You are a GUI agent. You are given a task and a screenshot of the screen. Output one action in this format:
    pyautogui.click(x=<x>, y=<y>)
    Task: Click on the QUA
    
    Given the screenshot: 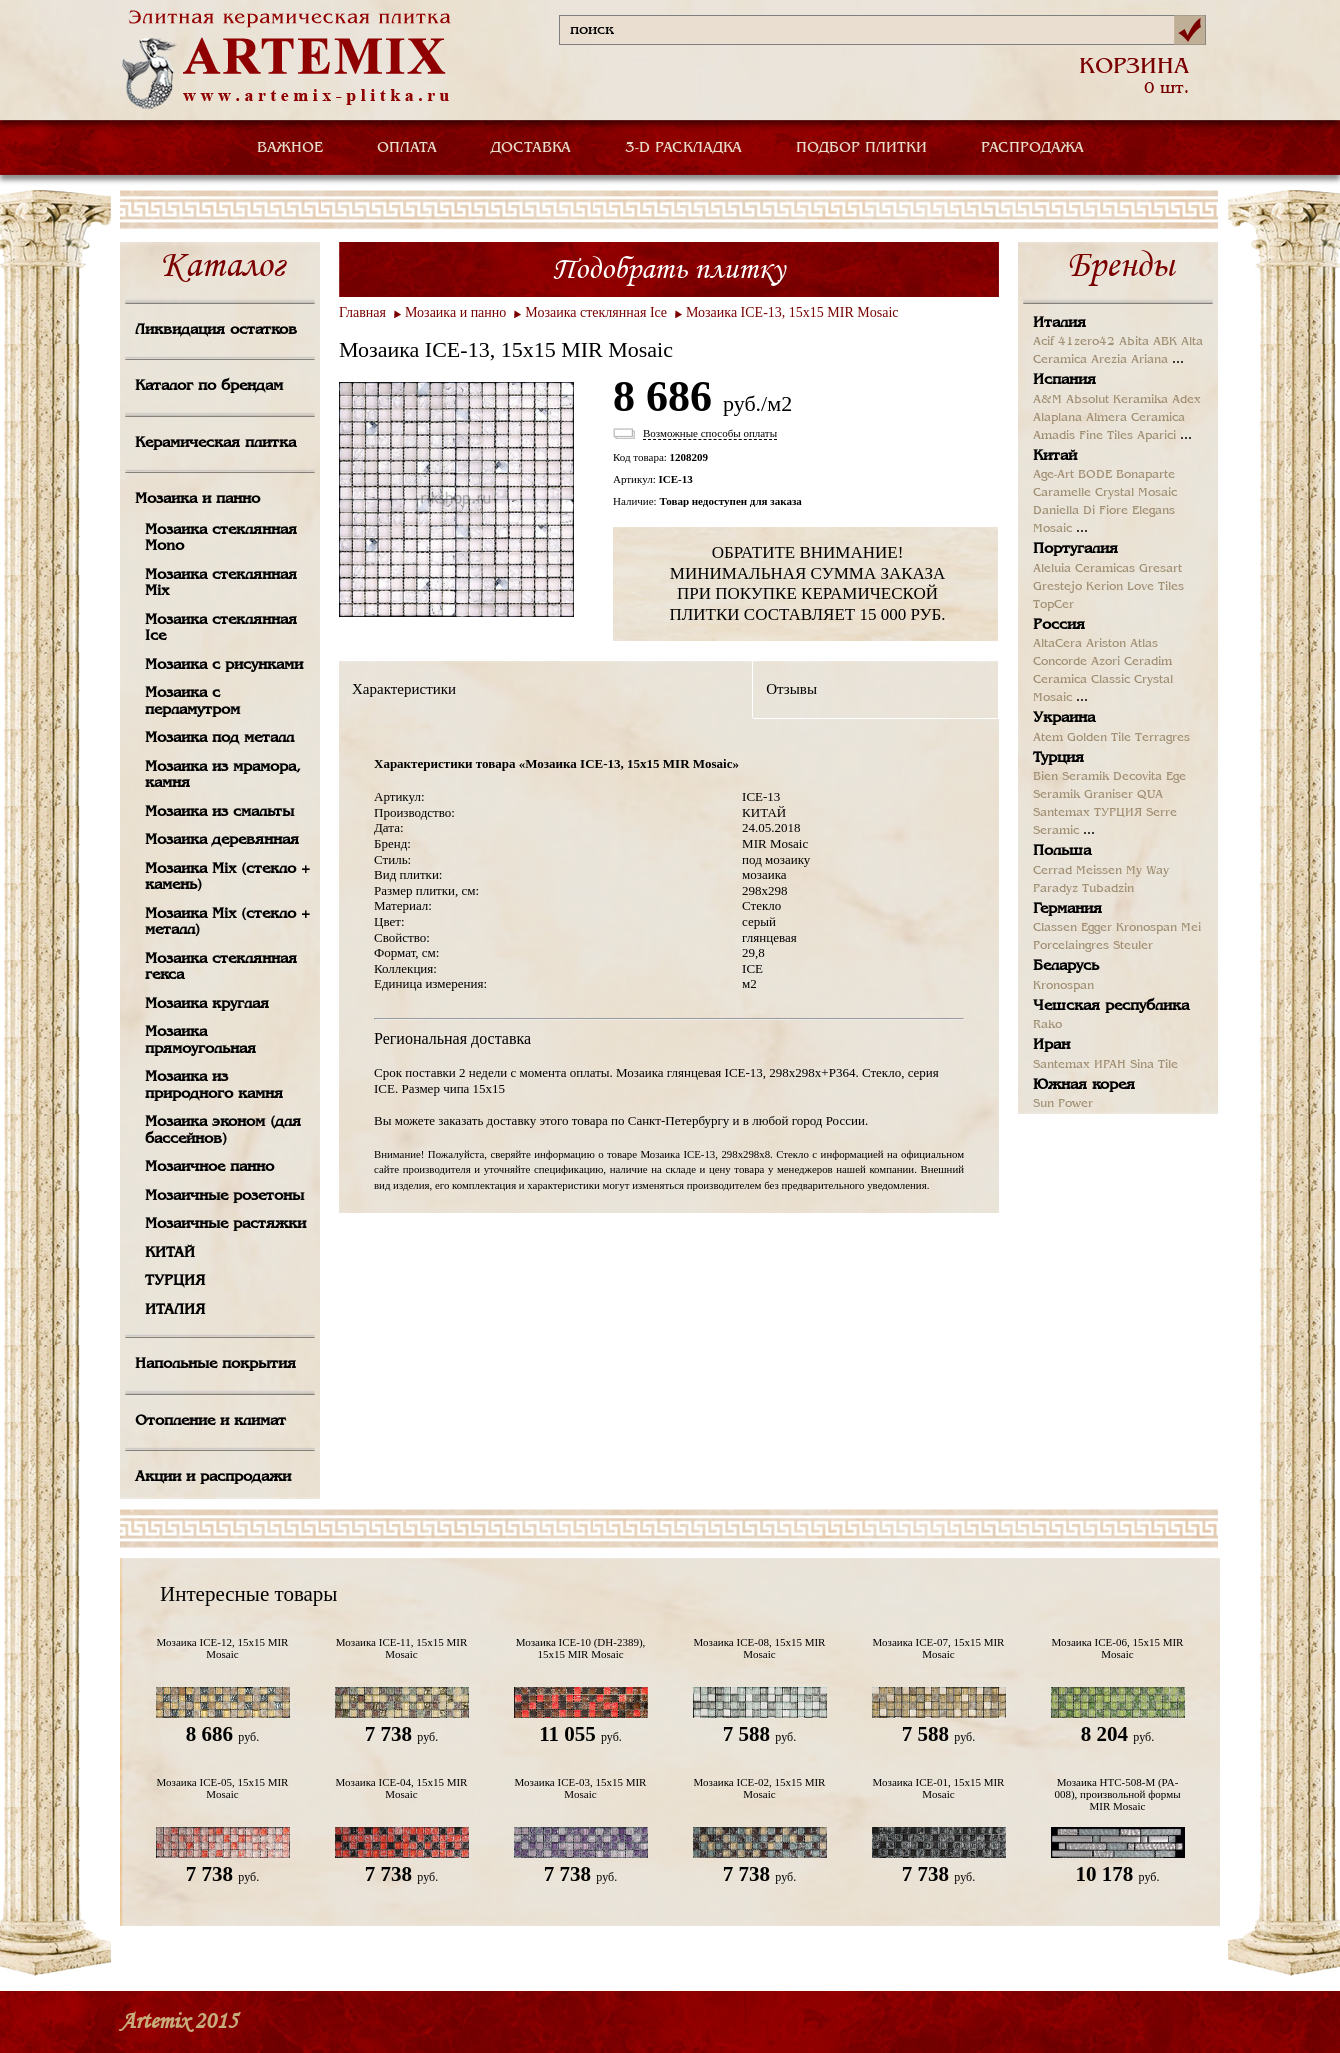 What is the action you would take?
    pyautogui.click(x=1150, y=795)
    